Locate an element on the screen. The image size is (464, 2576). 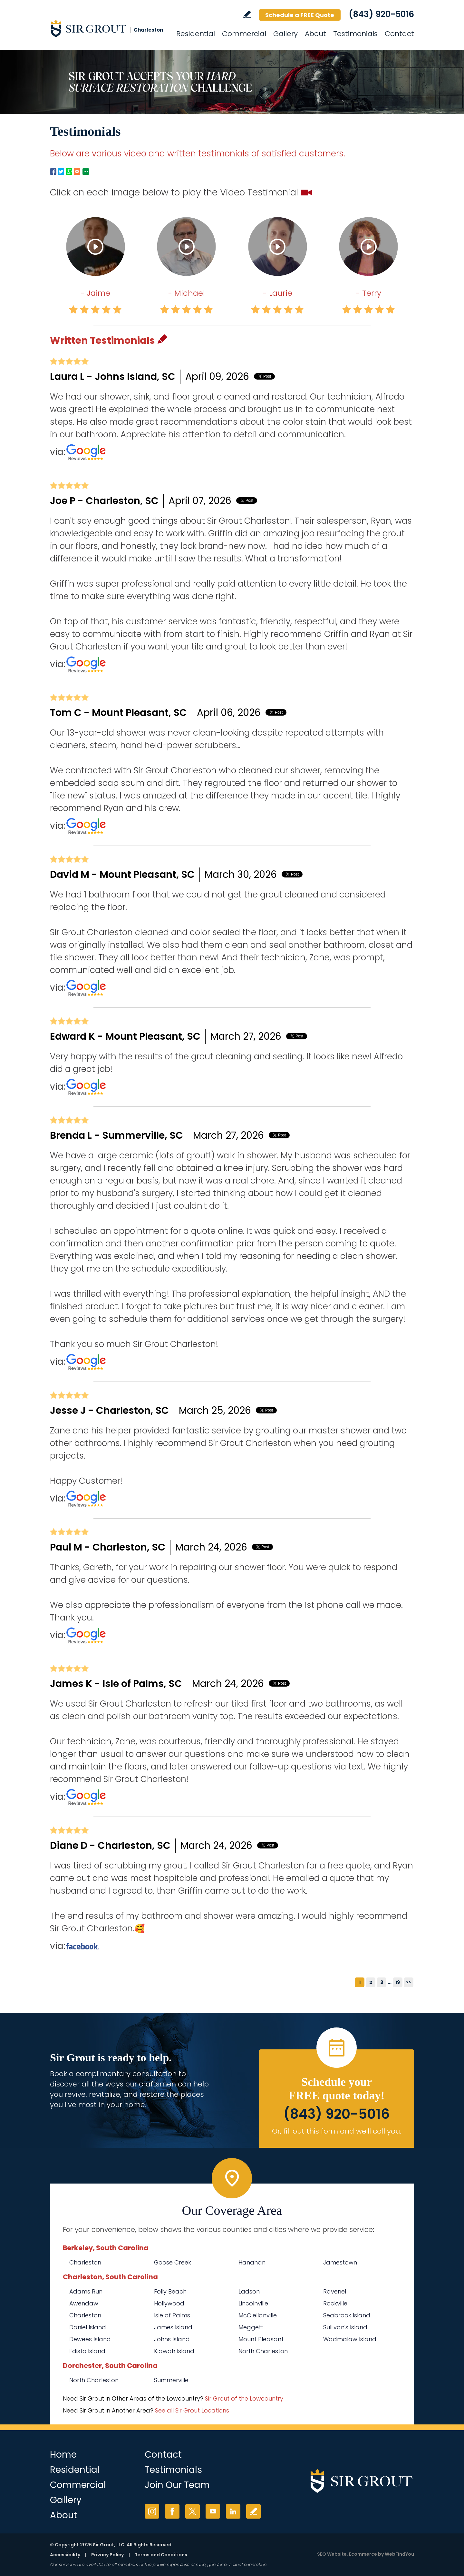
Write a Review [Go to Write a Review] is located at coordinates (247, 14).